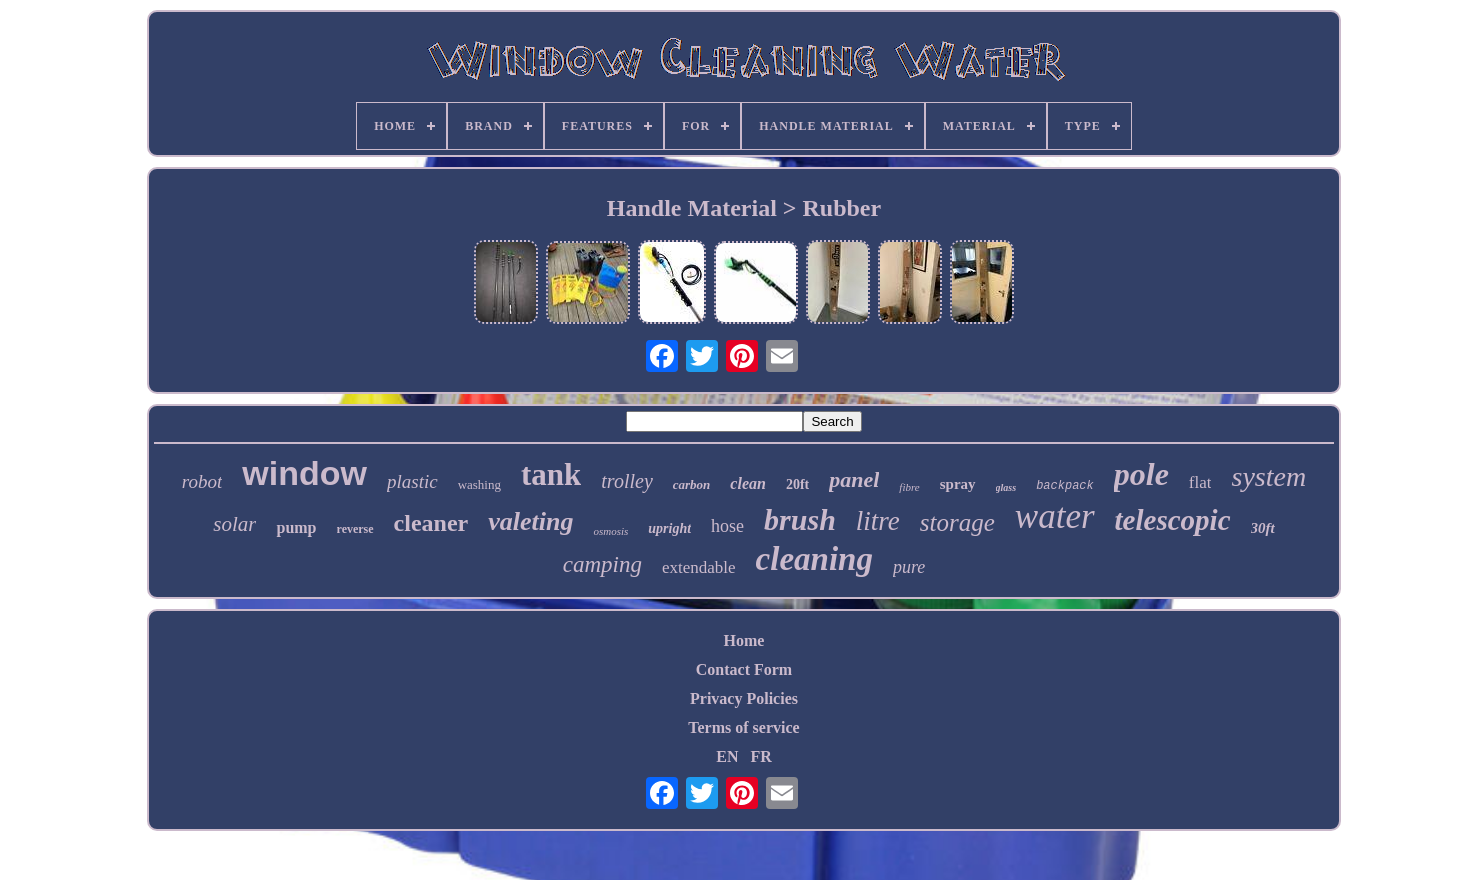  Describe the element at coordinates (234, 524) in the screenshot. I see `solar` at that location.